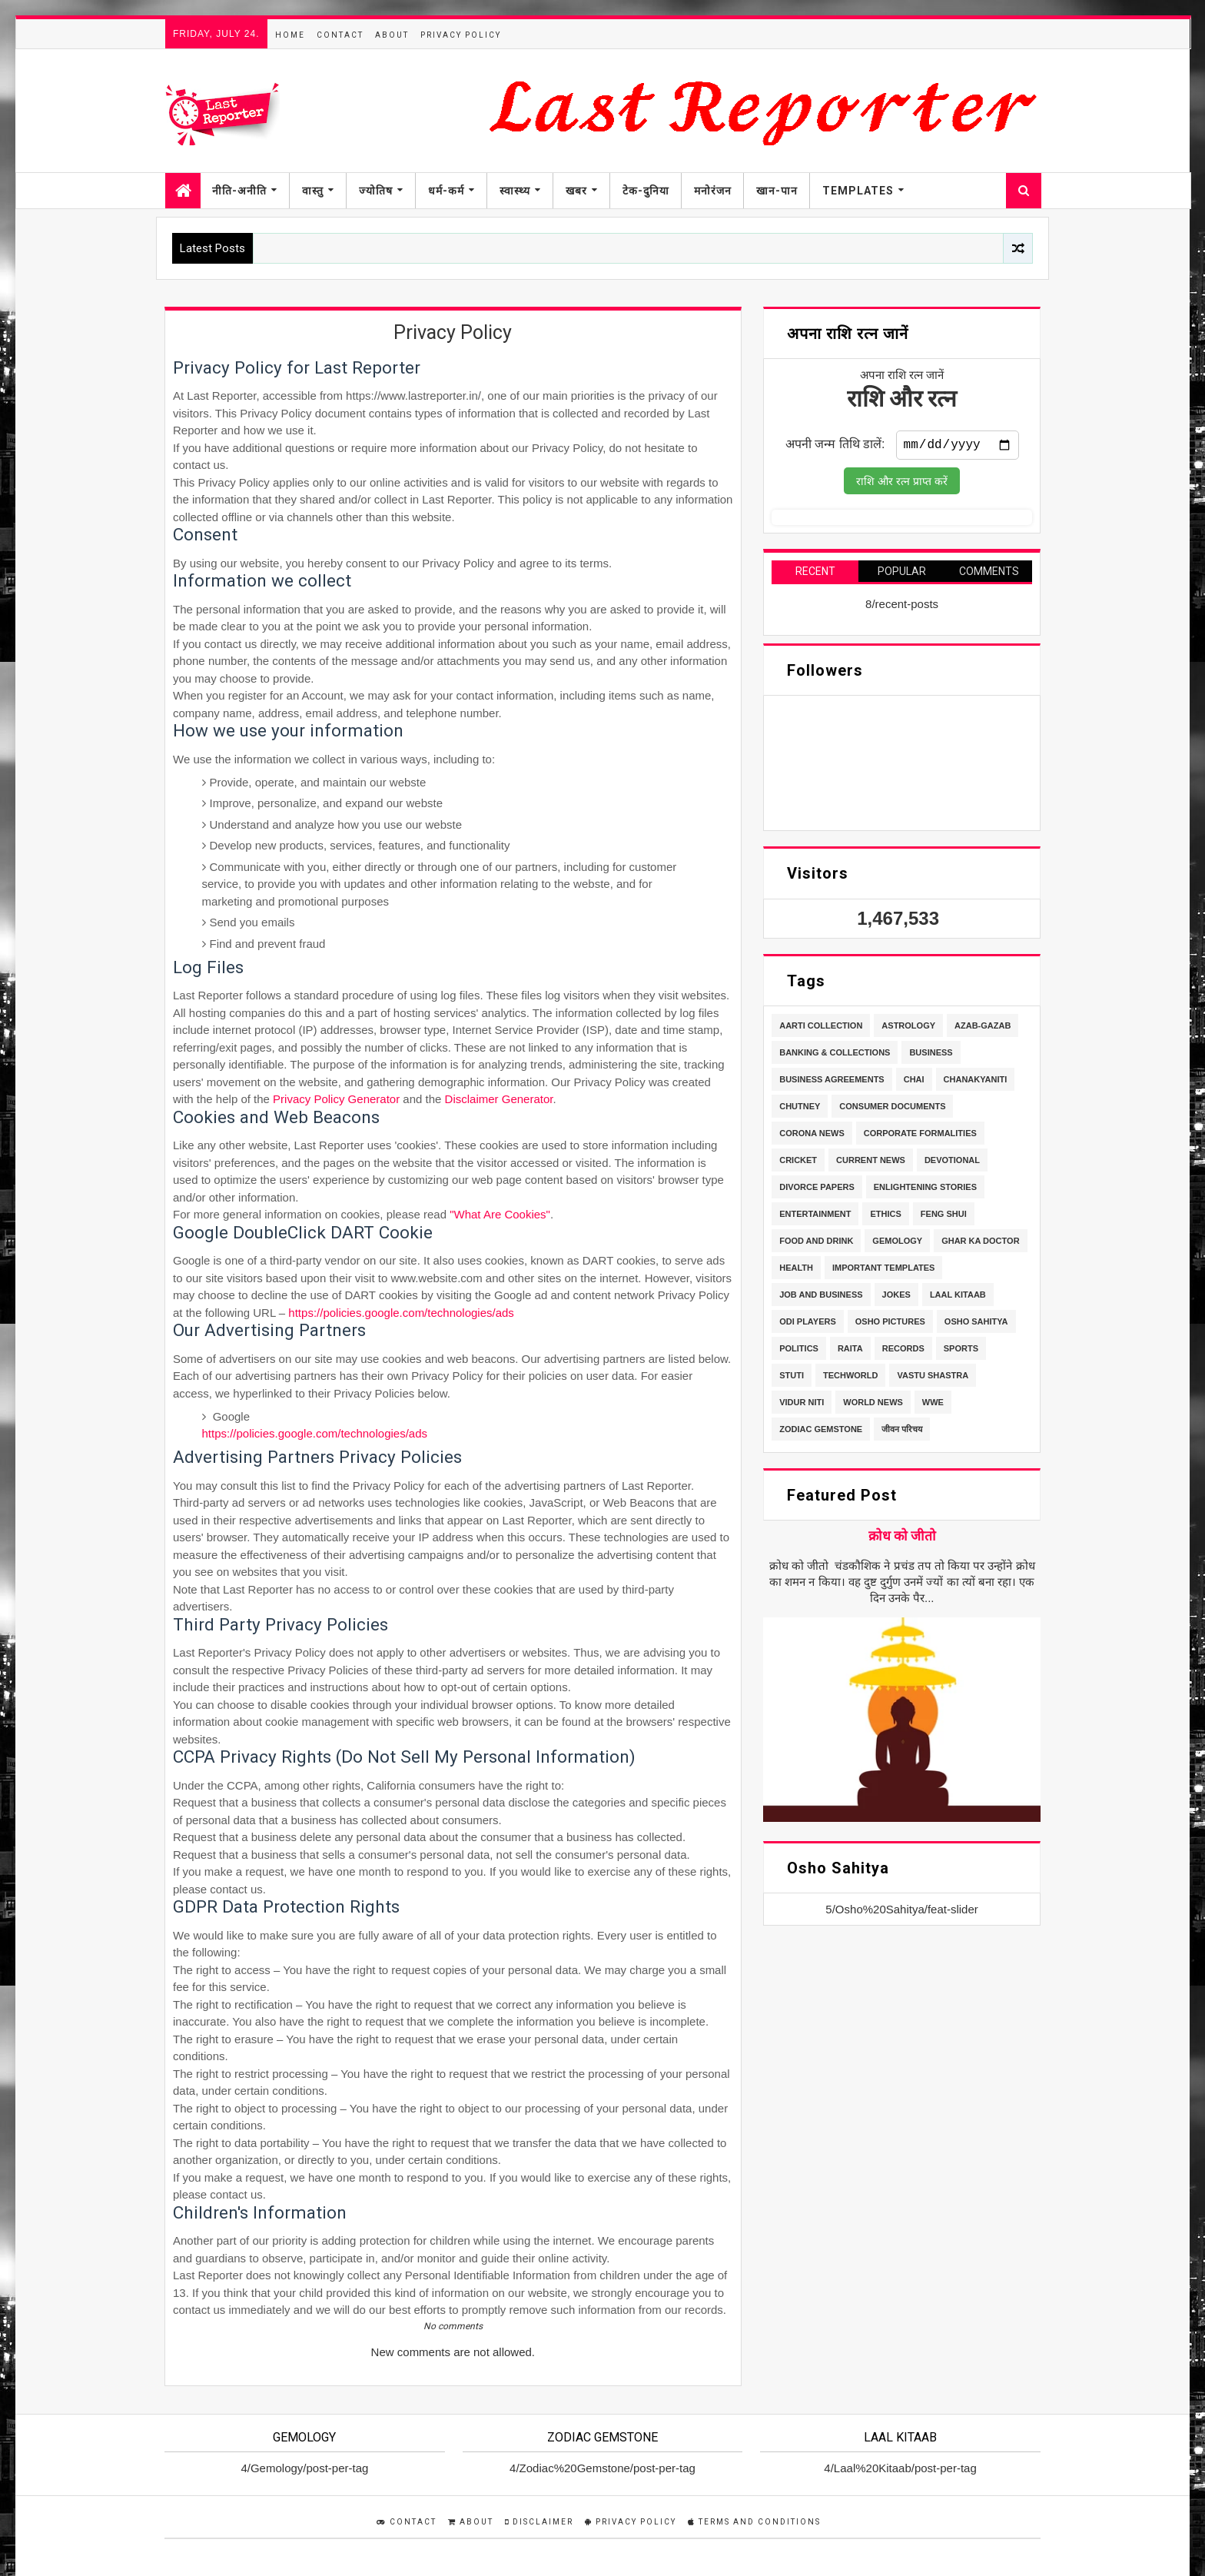  Describe the element at coordinates (239, 190) in the screenshot. I see `नीति-अनीति` at that location.